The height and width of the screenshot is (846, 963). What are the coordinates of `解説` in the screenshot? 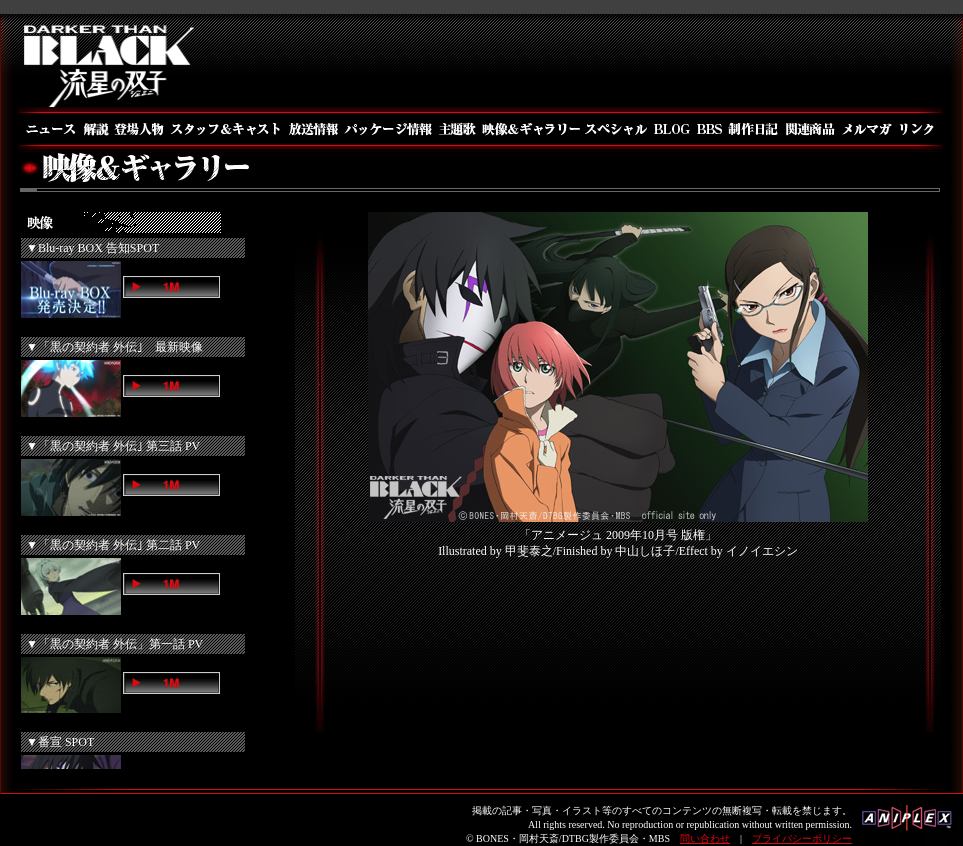 It's located at (95, 129).